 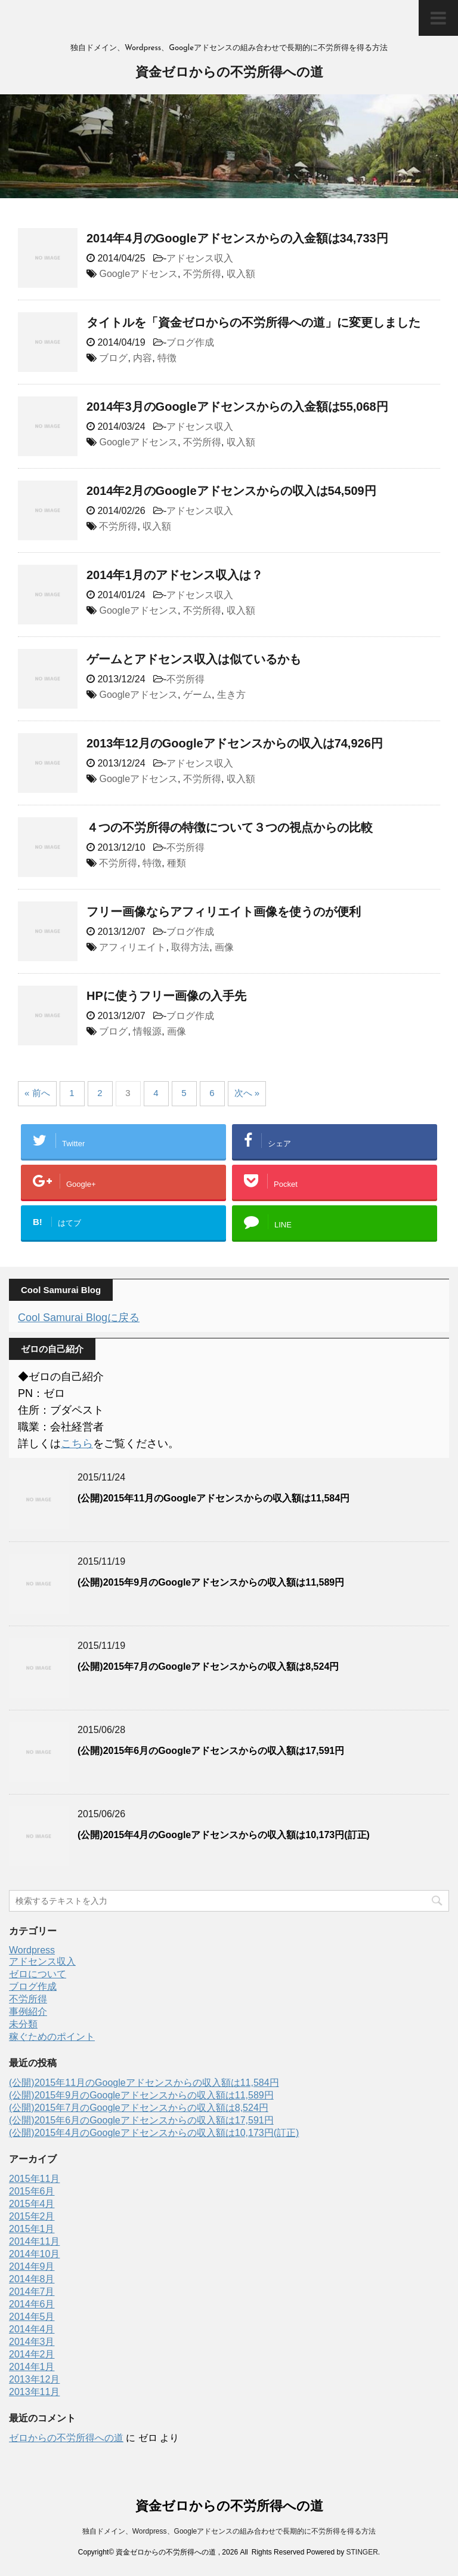 I want to click on 2015年2月, so click(x=32, y=2216).